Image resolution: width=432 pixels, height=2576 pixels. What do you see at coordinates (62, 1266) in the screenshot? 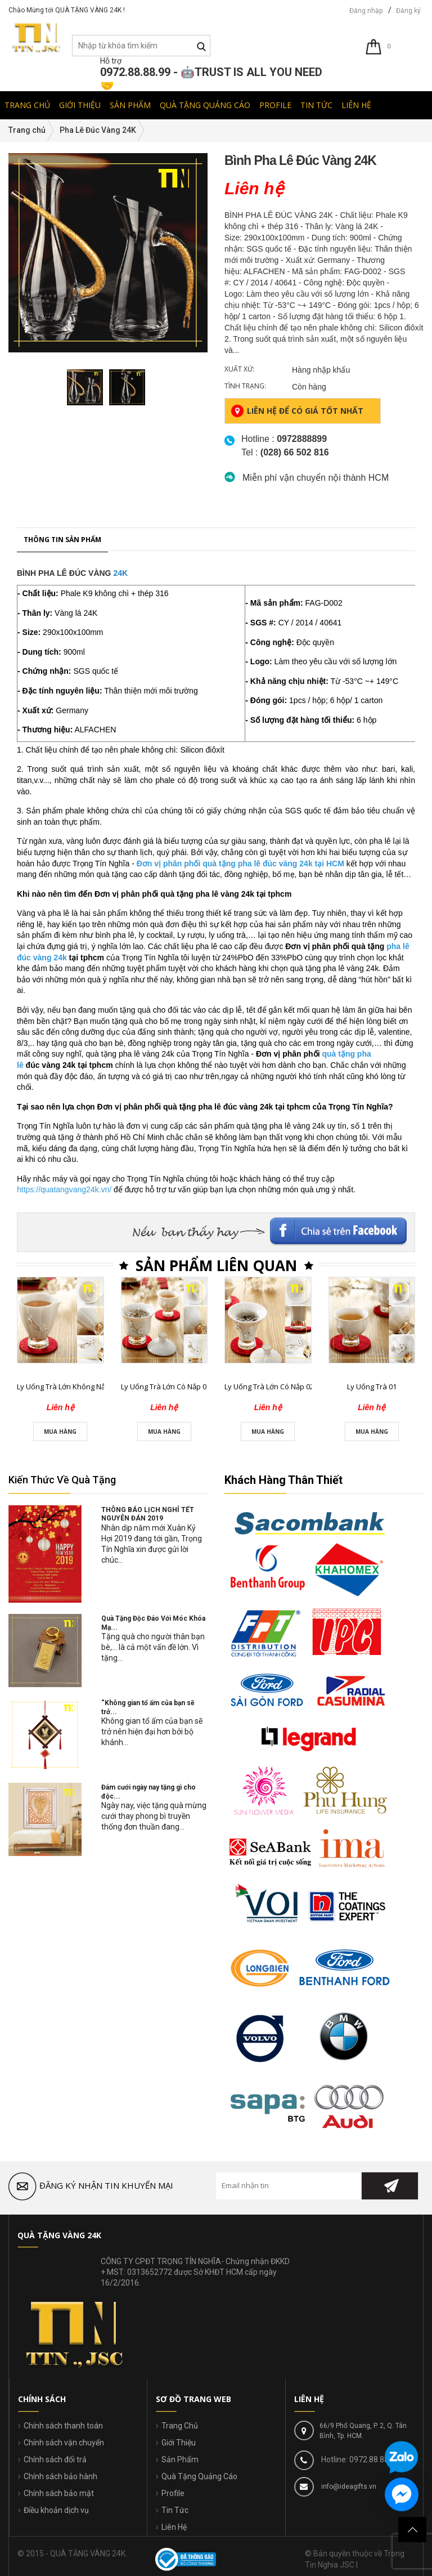
I see `Thông tin sản phẩm` at bounding box center [62, 1266].